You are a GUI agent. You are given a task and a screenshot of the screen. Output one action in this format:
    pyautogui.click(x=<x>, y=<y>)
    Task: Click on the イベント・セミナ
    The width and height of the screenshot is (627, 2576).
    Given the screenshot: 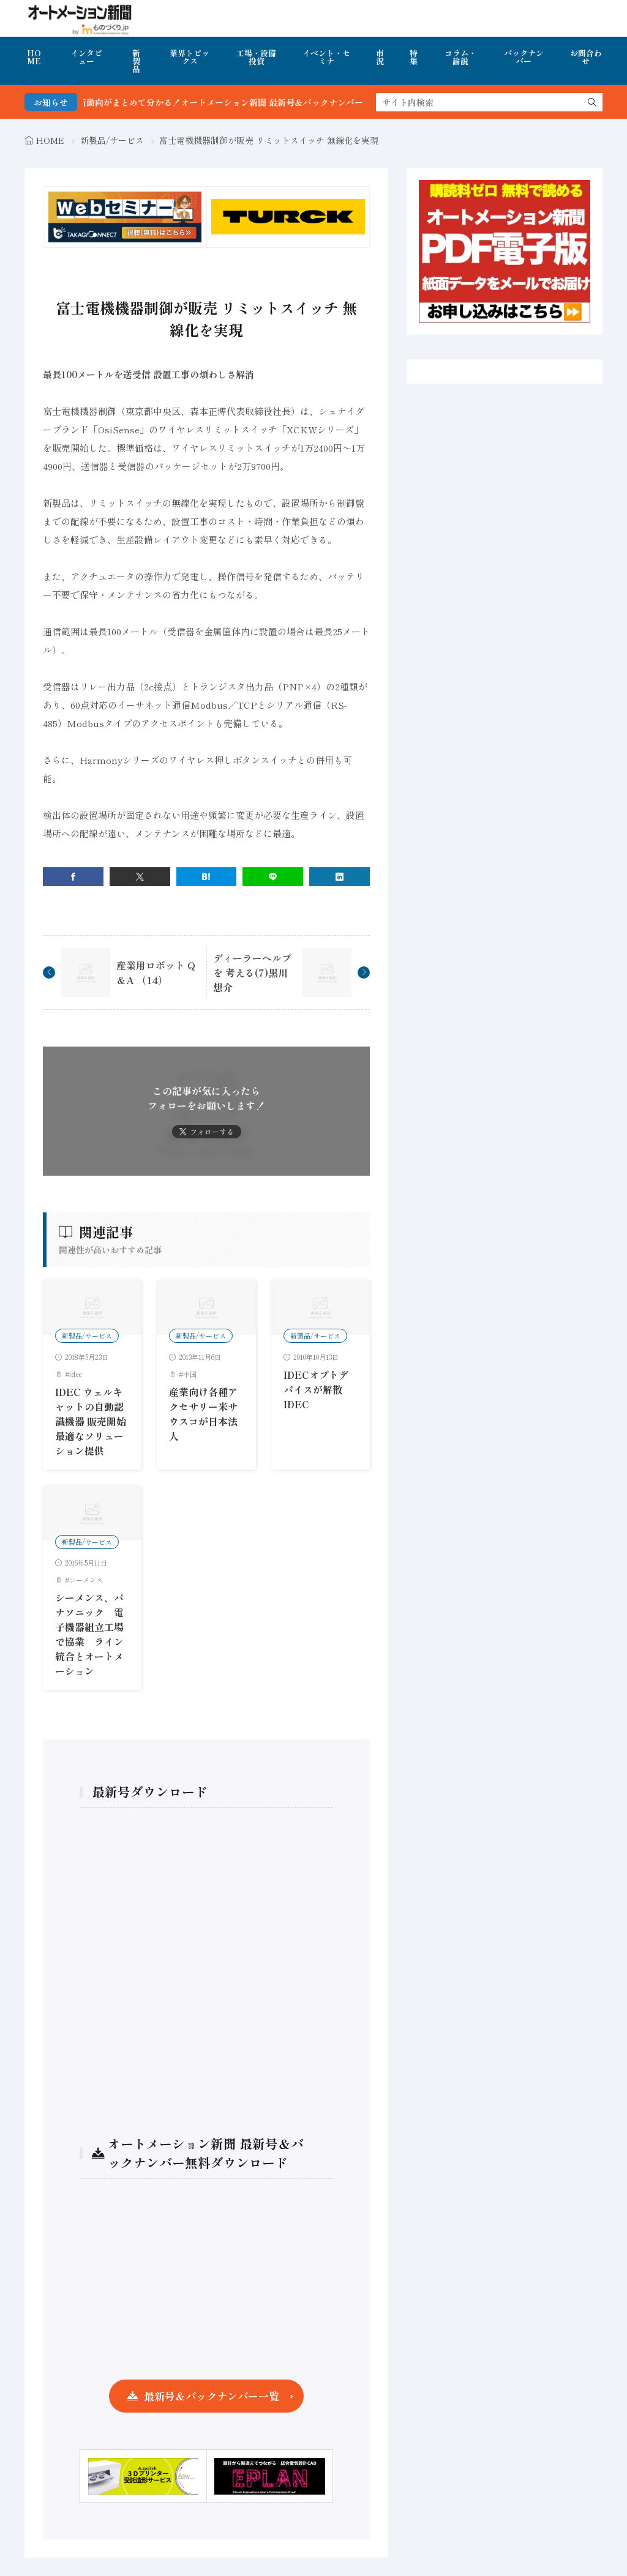 What is the action you would take?
    pyautogui.click(x=326, y=57)
    